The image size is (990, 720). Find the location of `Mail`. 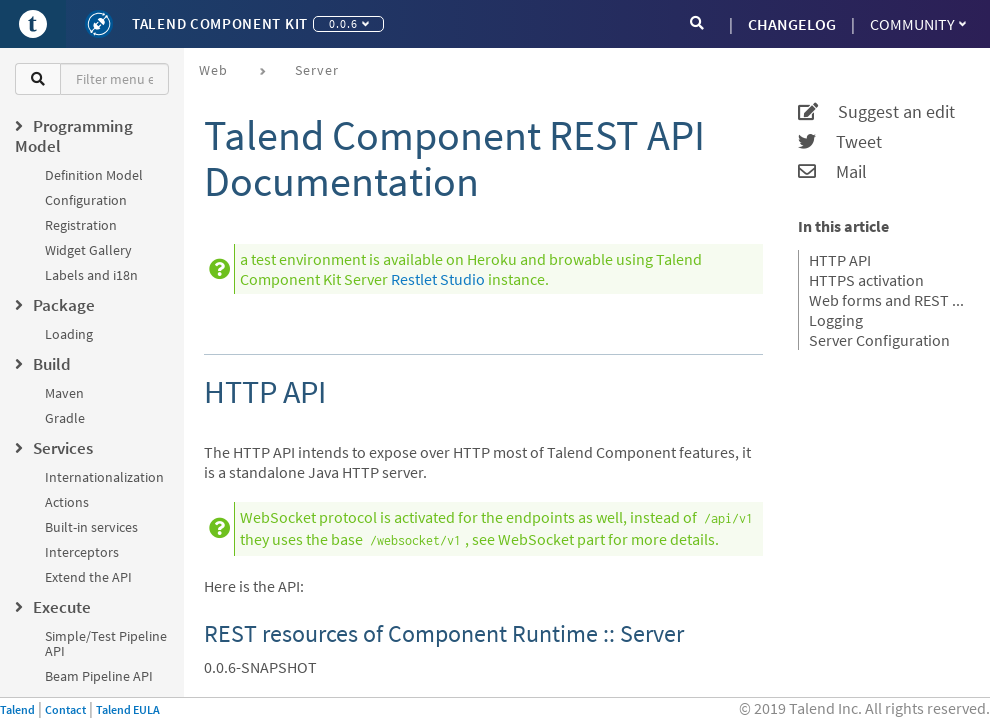

Mail is located at coordinates (832, 172).